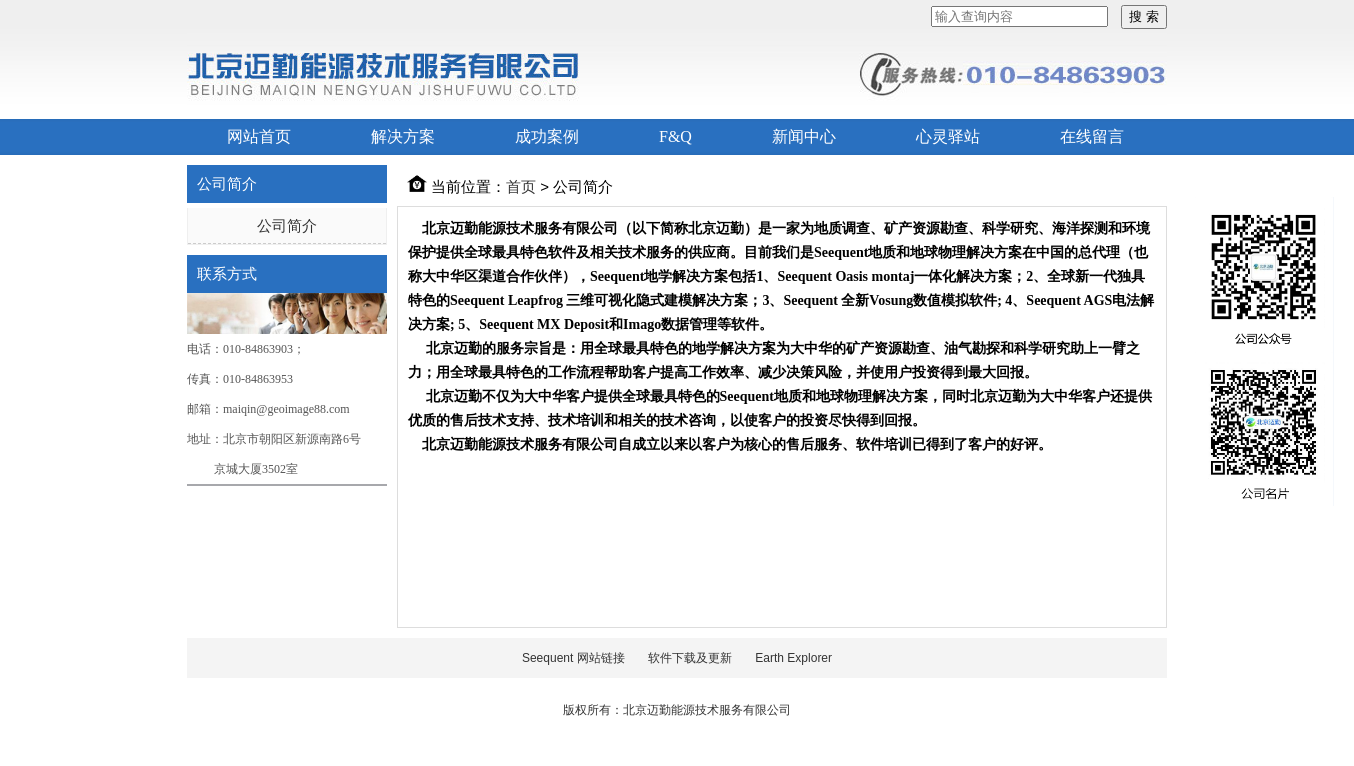 This screenshot has width=1354, height=766. Describe the element at coordinates (804, 136) in the screenshot. I see `新闻中心` at that location.